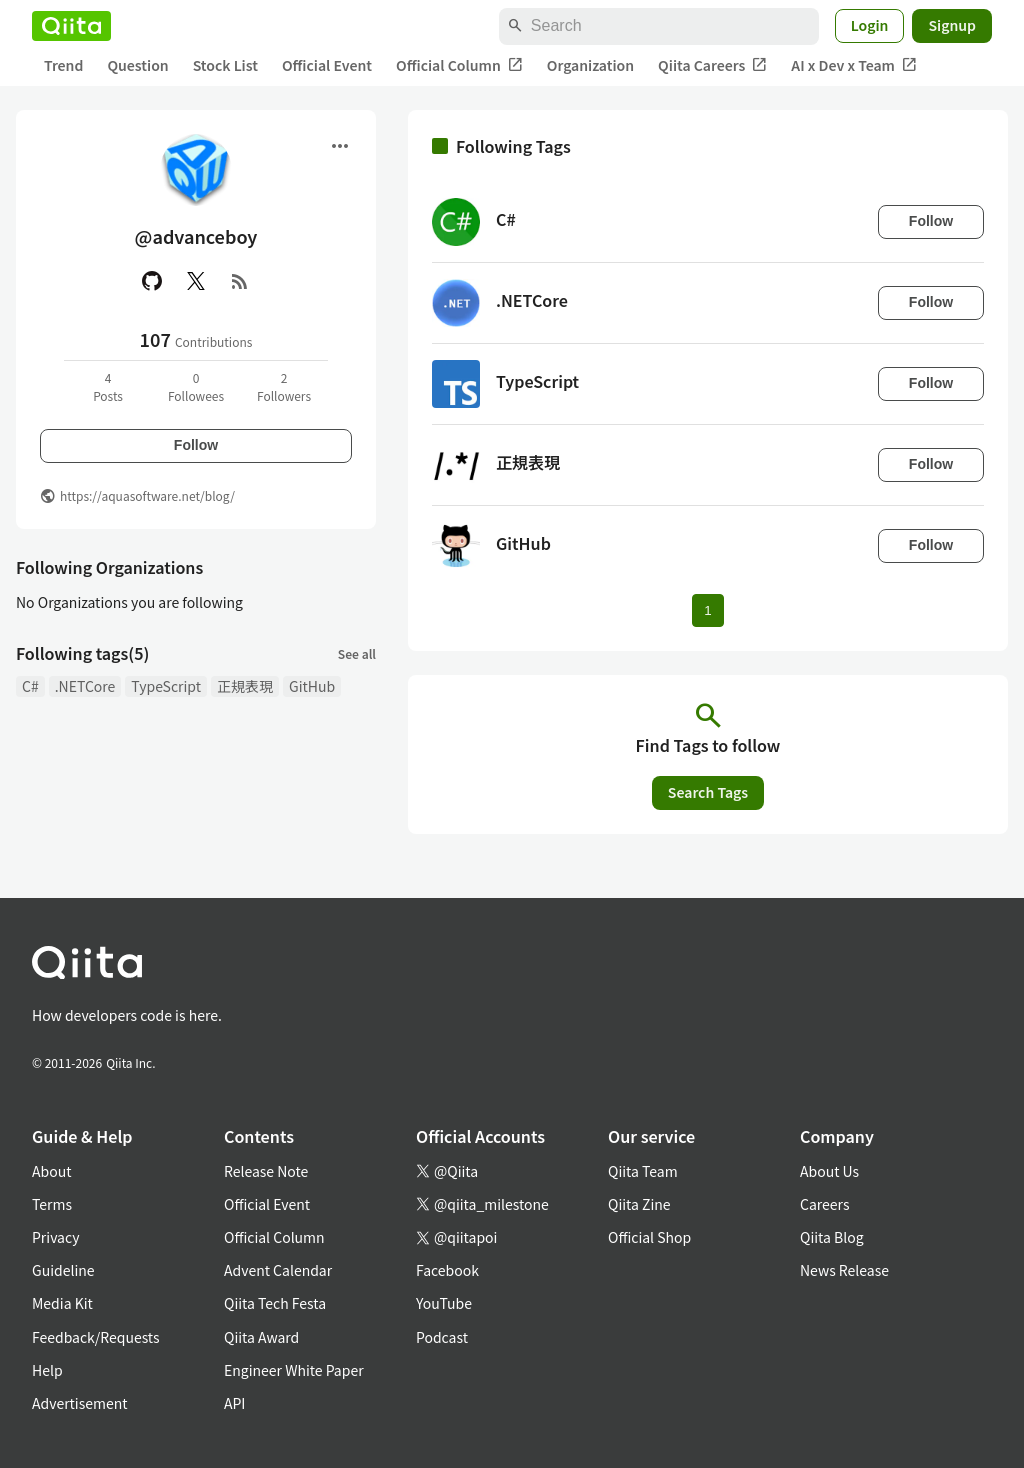  What do you see at coordinates (708, 792) in the screenshot?
I see `Search Tags` at bounding box center [708, 792].